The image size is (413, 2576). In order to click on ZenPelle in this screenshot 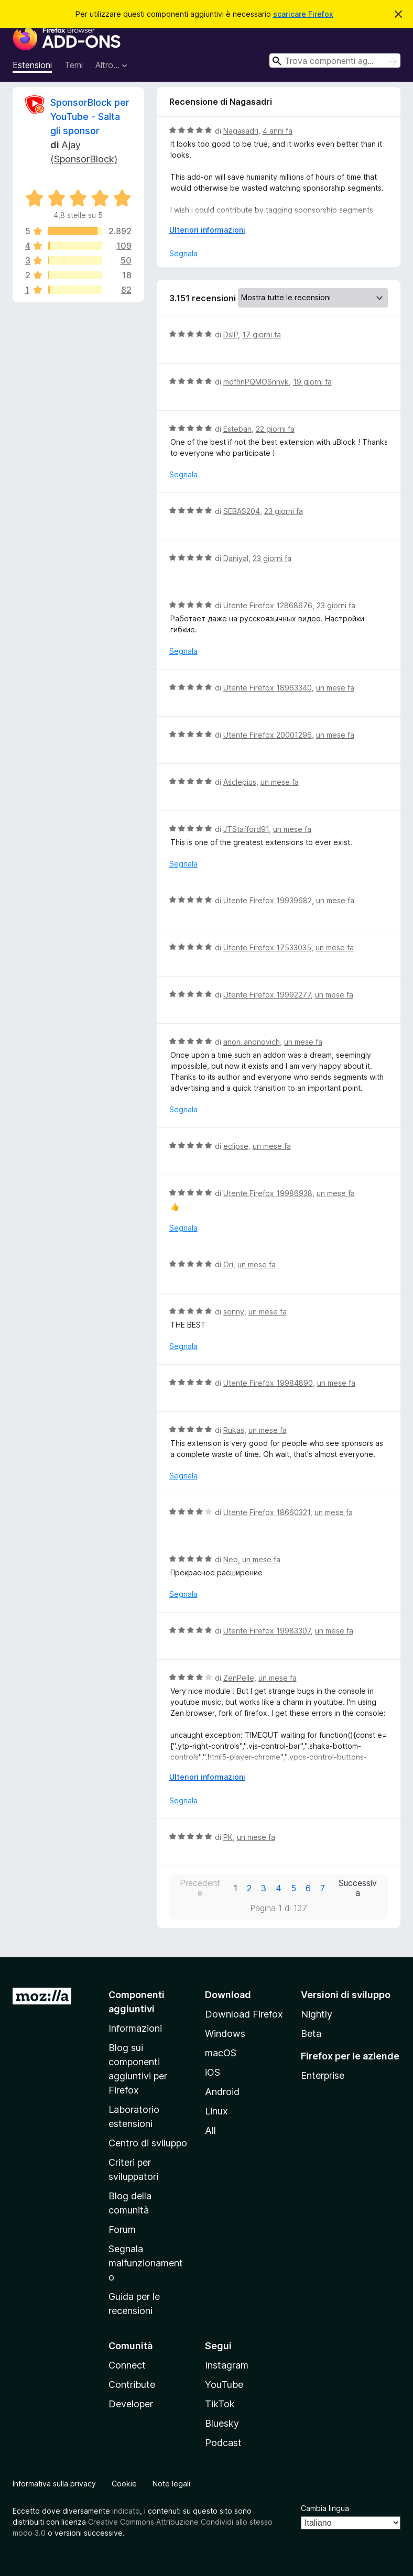, I will do `click(238, 1677)`.